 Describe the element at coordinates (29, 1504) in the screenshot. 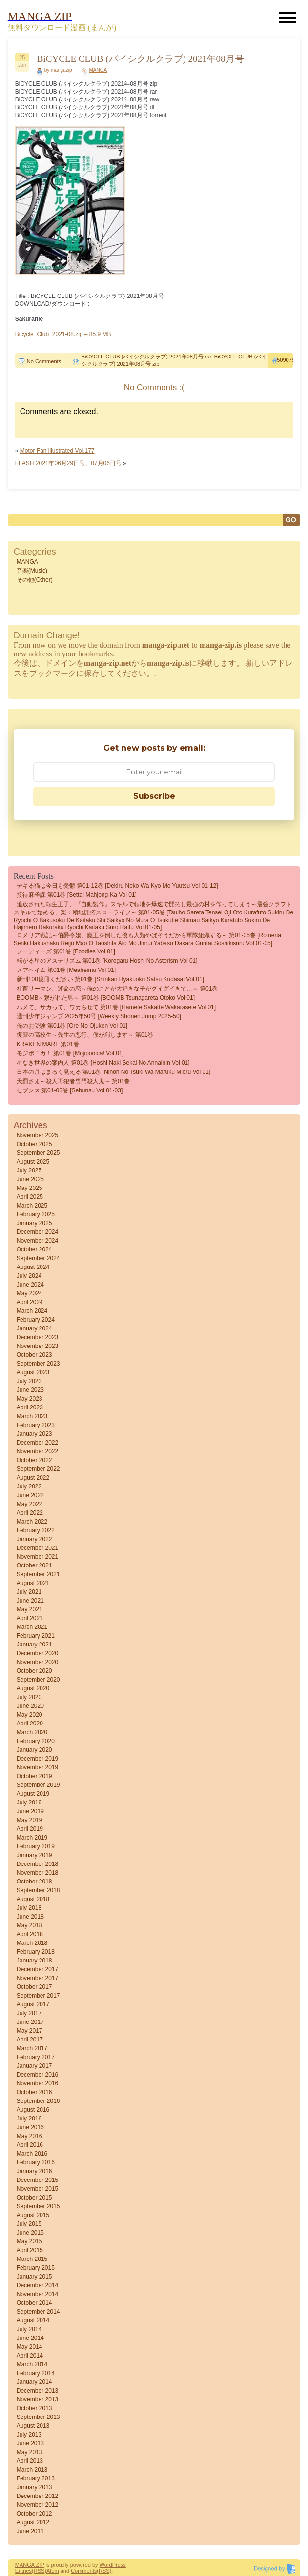

I see `May 2022` at that location.